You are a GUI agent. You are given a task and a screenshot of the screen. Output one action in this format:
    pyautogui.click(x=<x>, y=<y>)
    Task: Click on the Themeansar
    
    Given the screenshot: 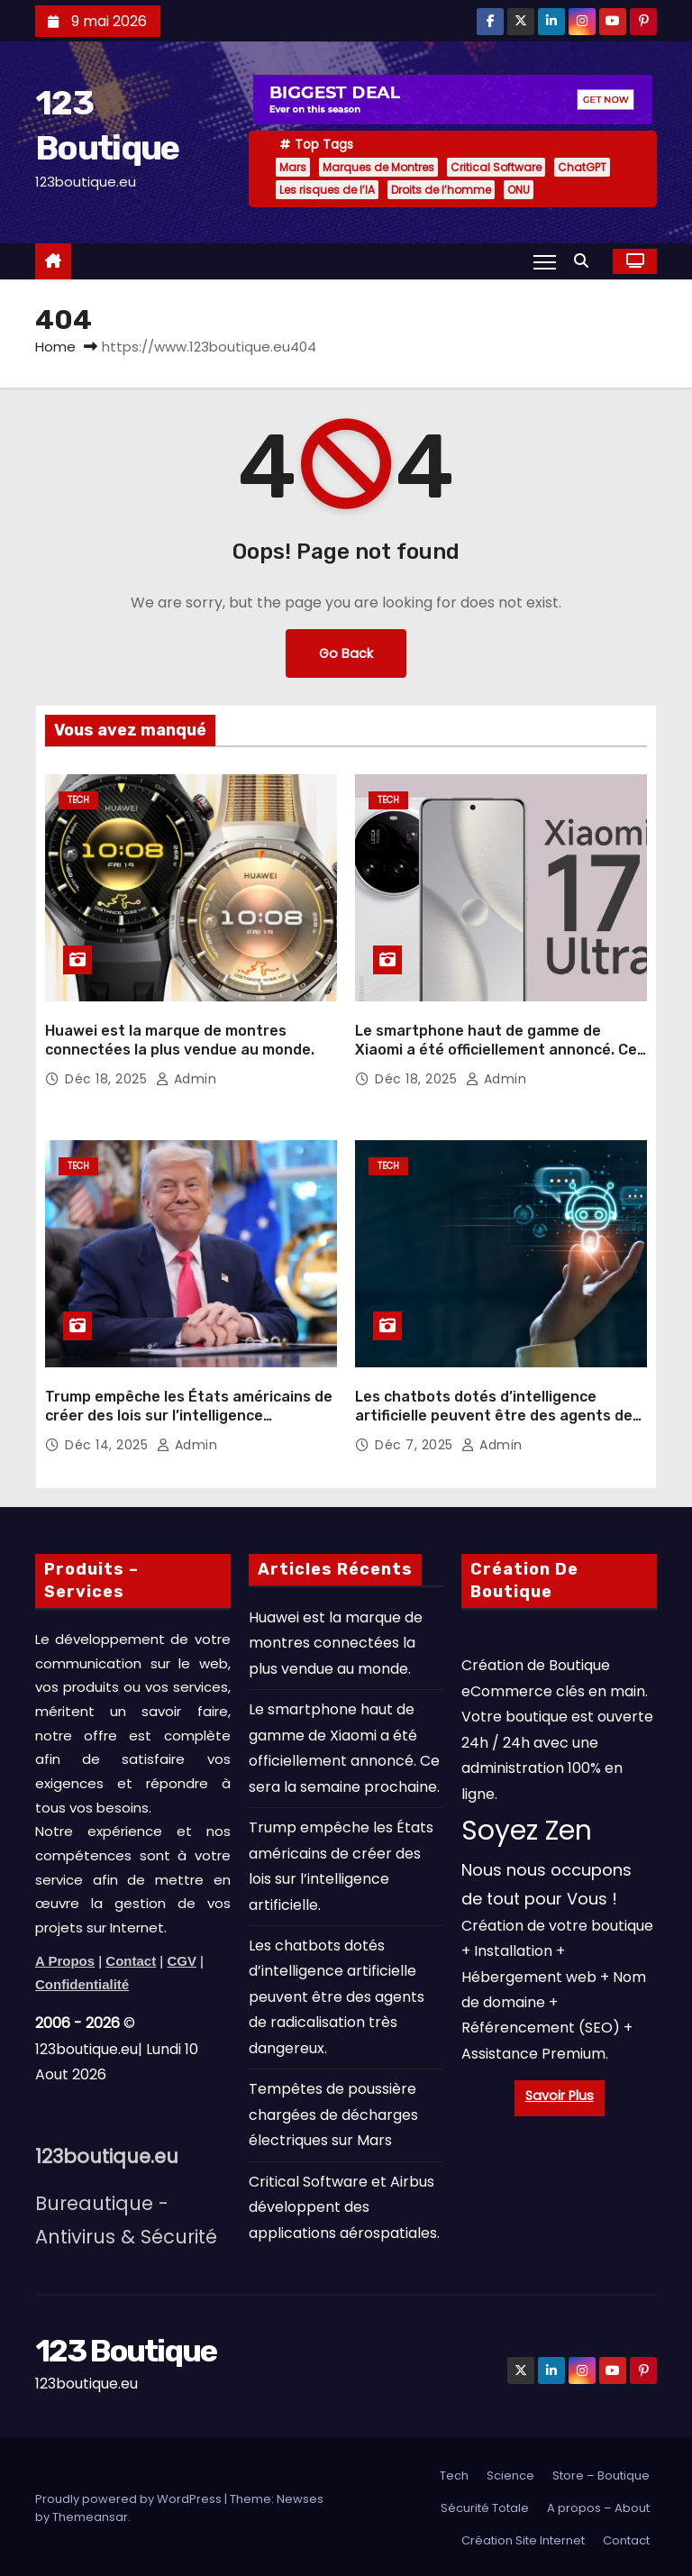 What is the action you would take?
    pyautogui.click(x=90, y=2513)
    